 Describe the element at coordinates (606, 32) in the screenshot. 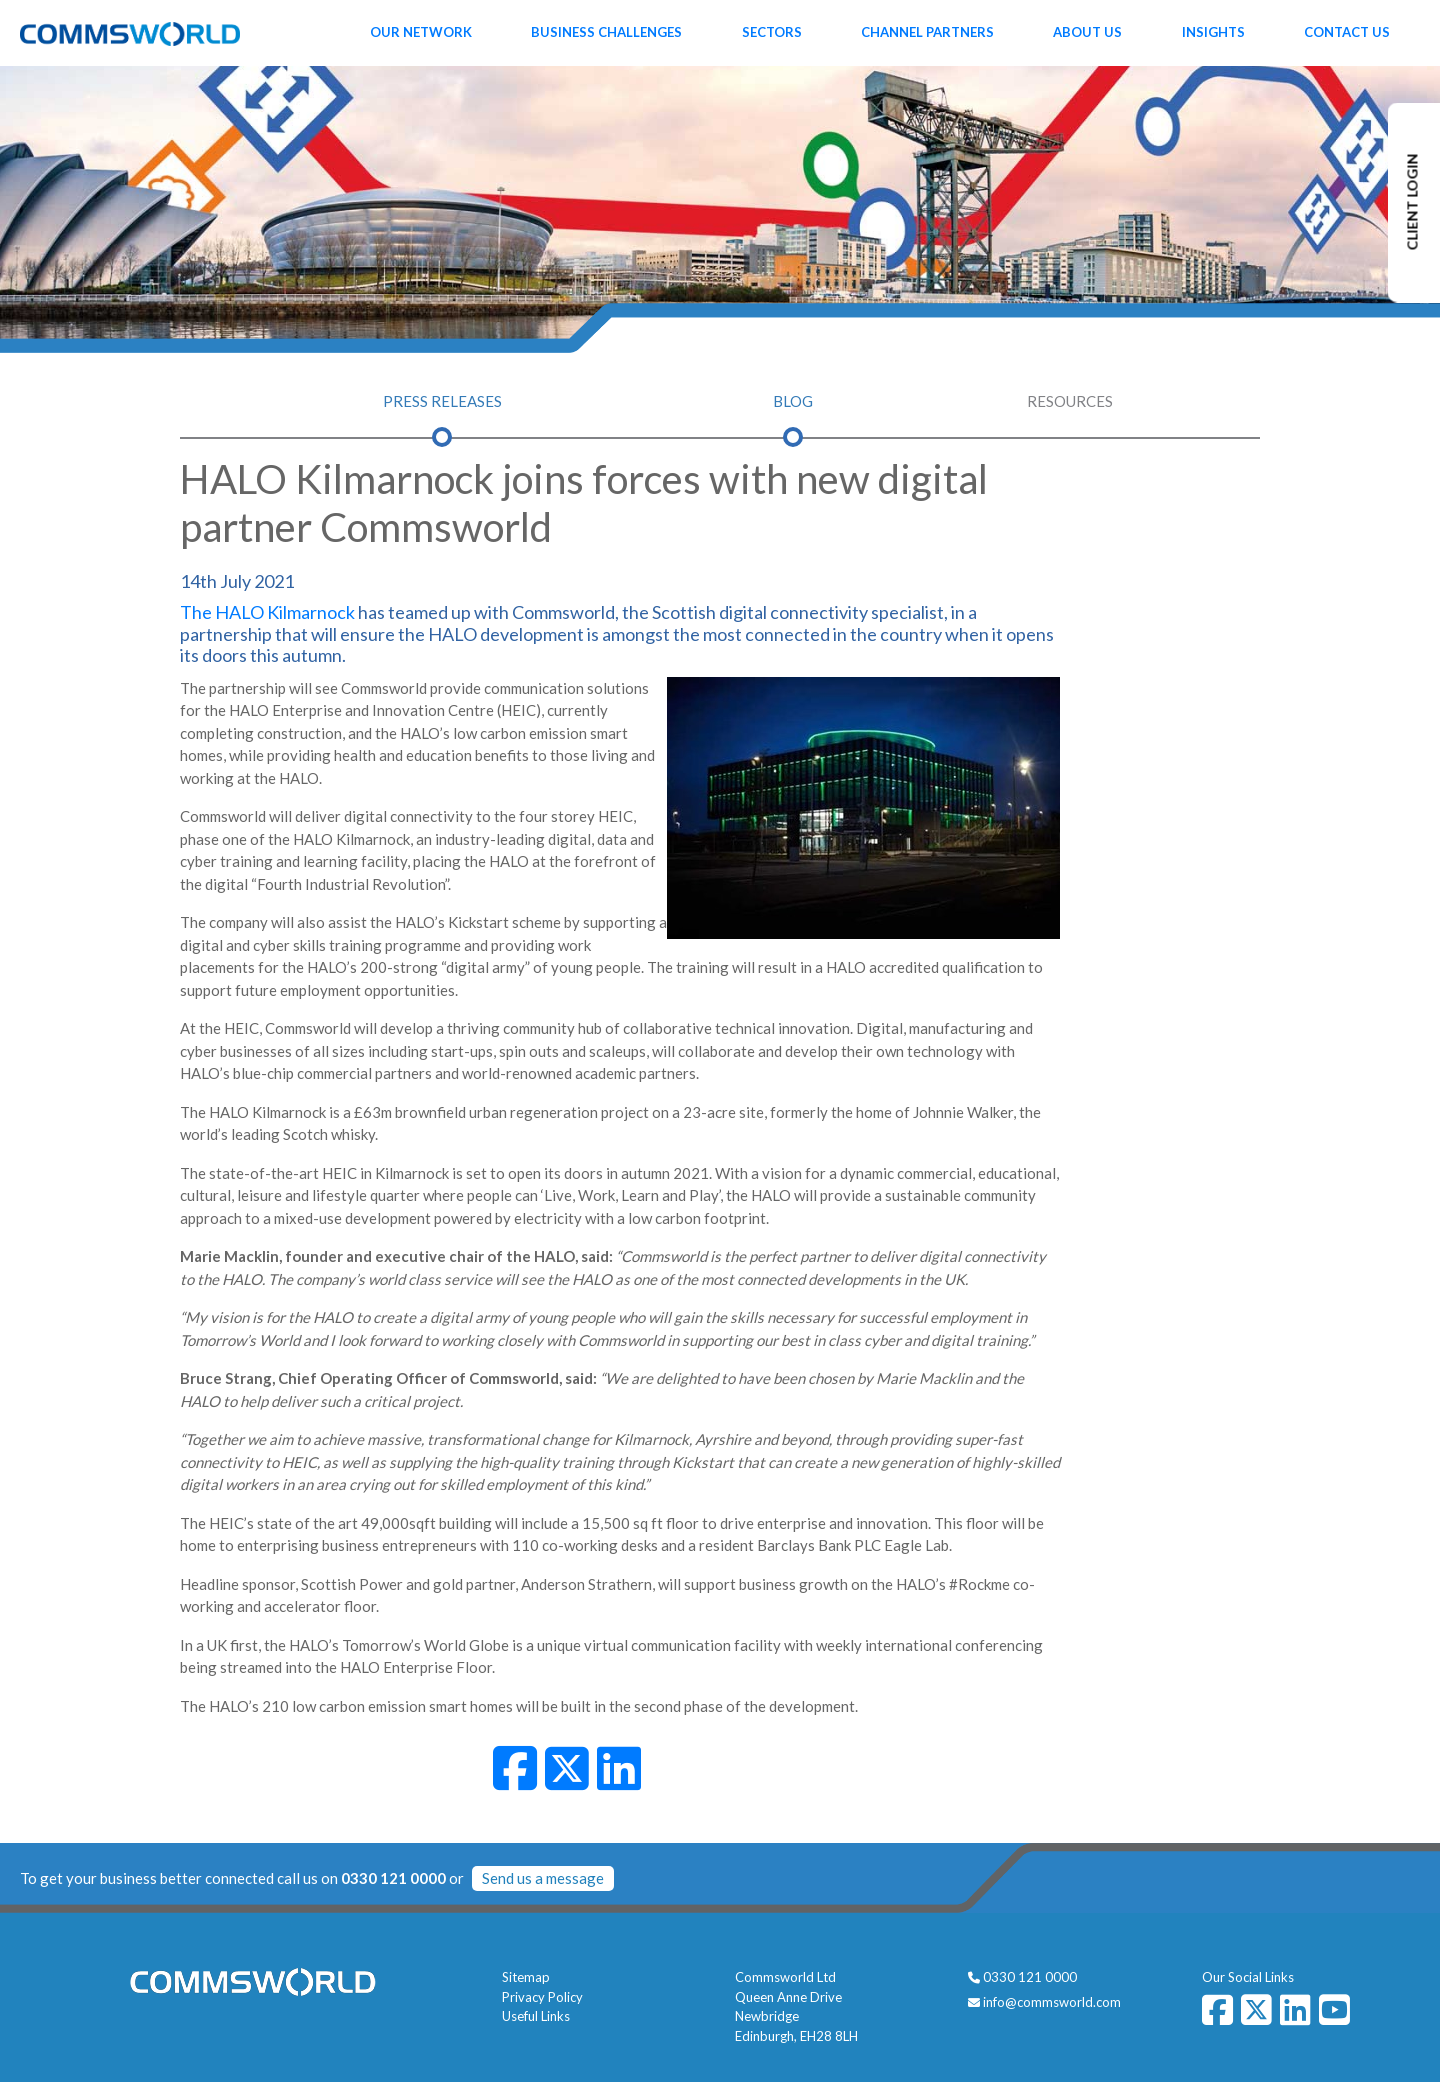

I see `Business Challenges` at that location.